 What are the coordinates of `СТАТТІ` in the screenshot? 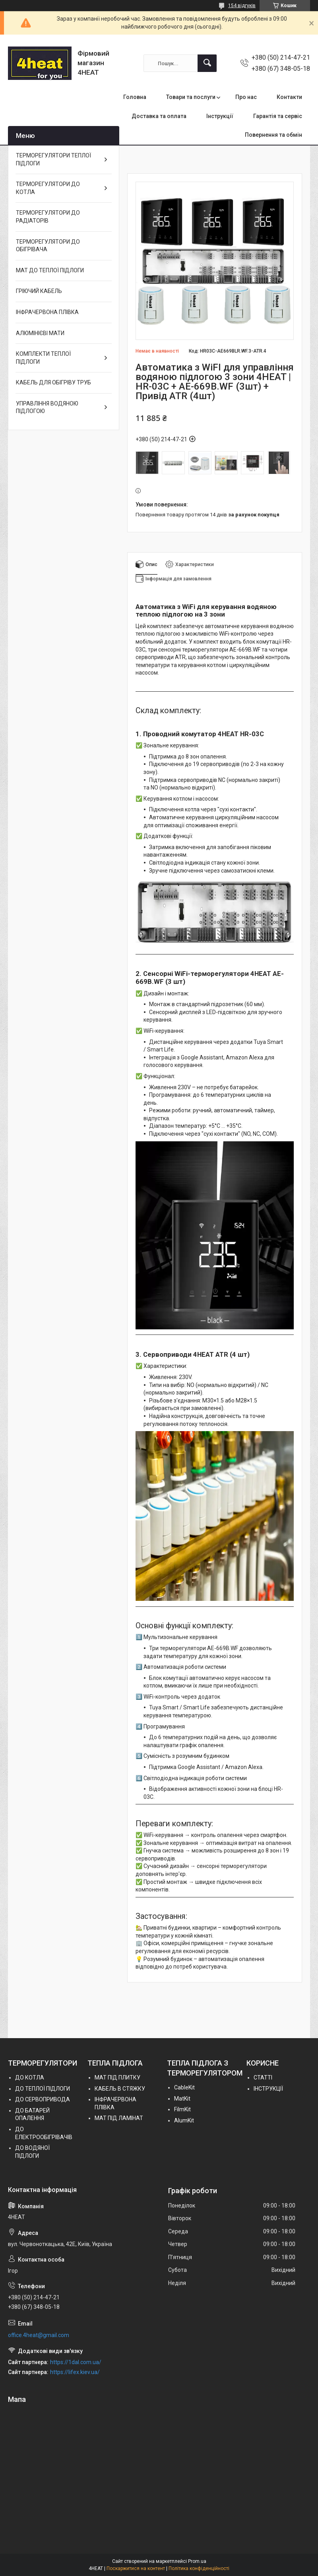 It's located at (263, 2077).